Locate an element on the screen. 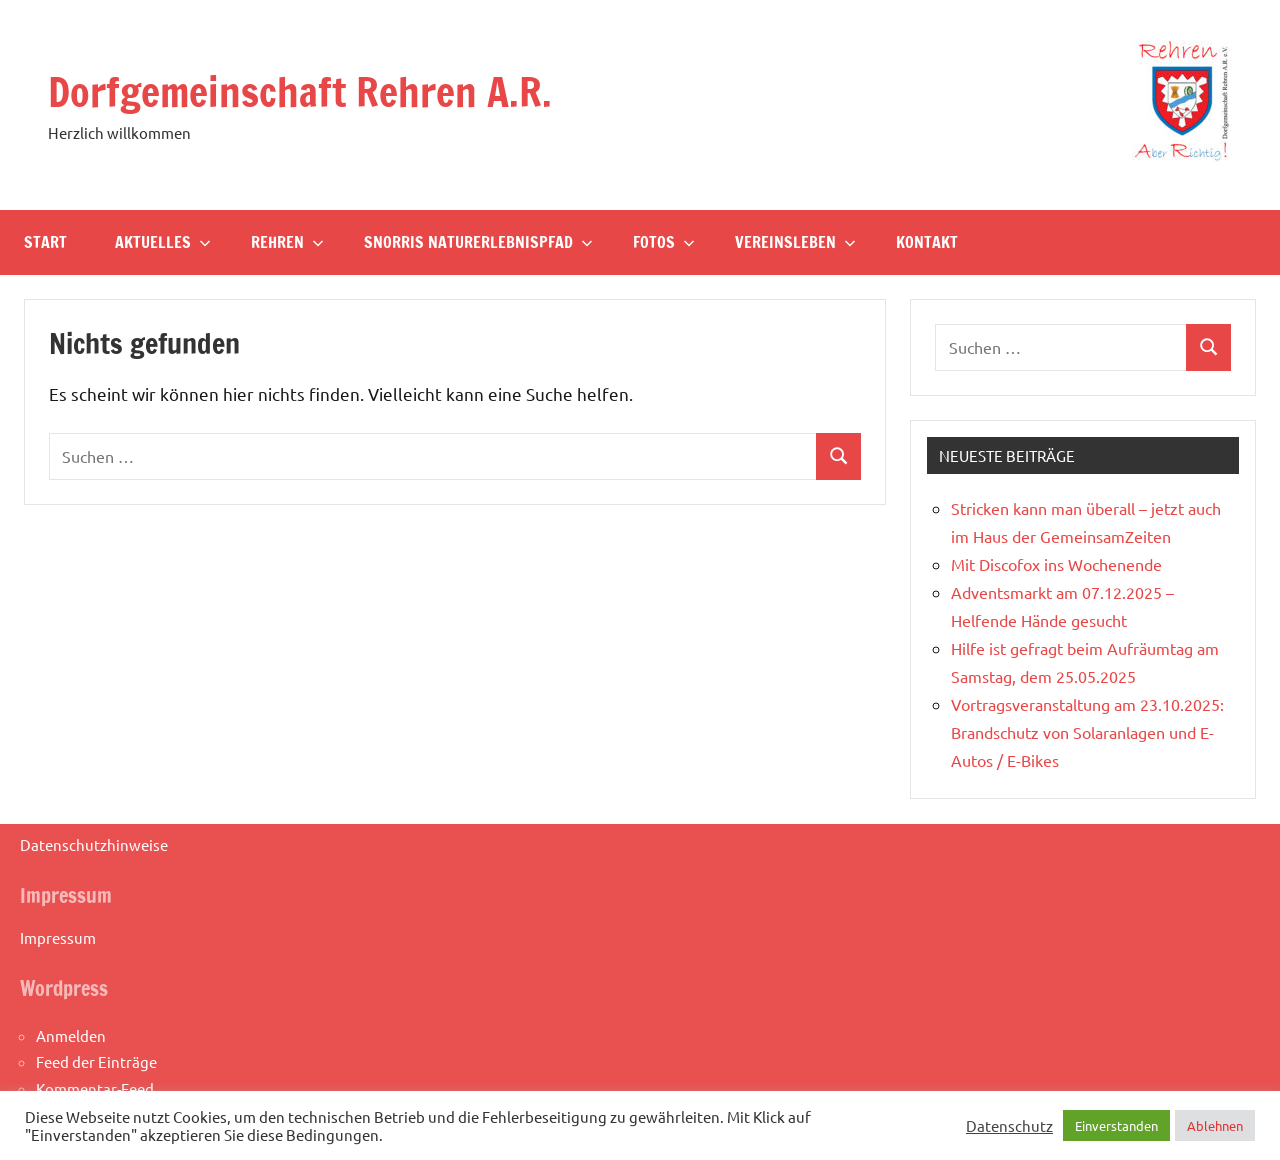  Kontakt is located at coordinates (927, 242).